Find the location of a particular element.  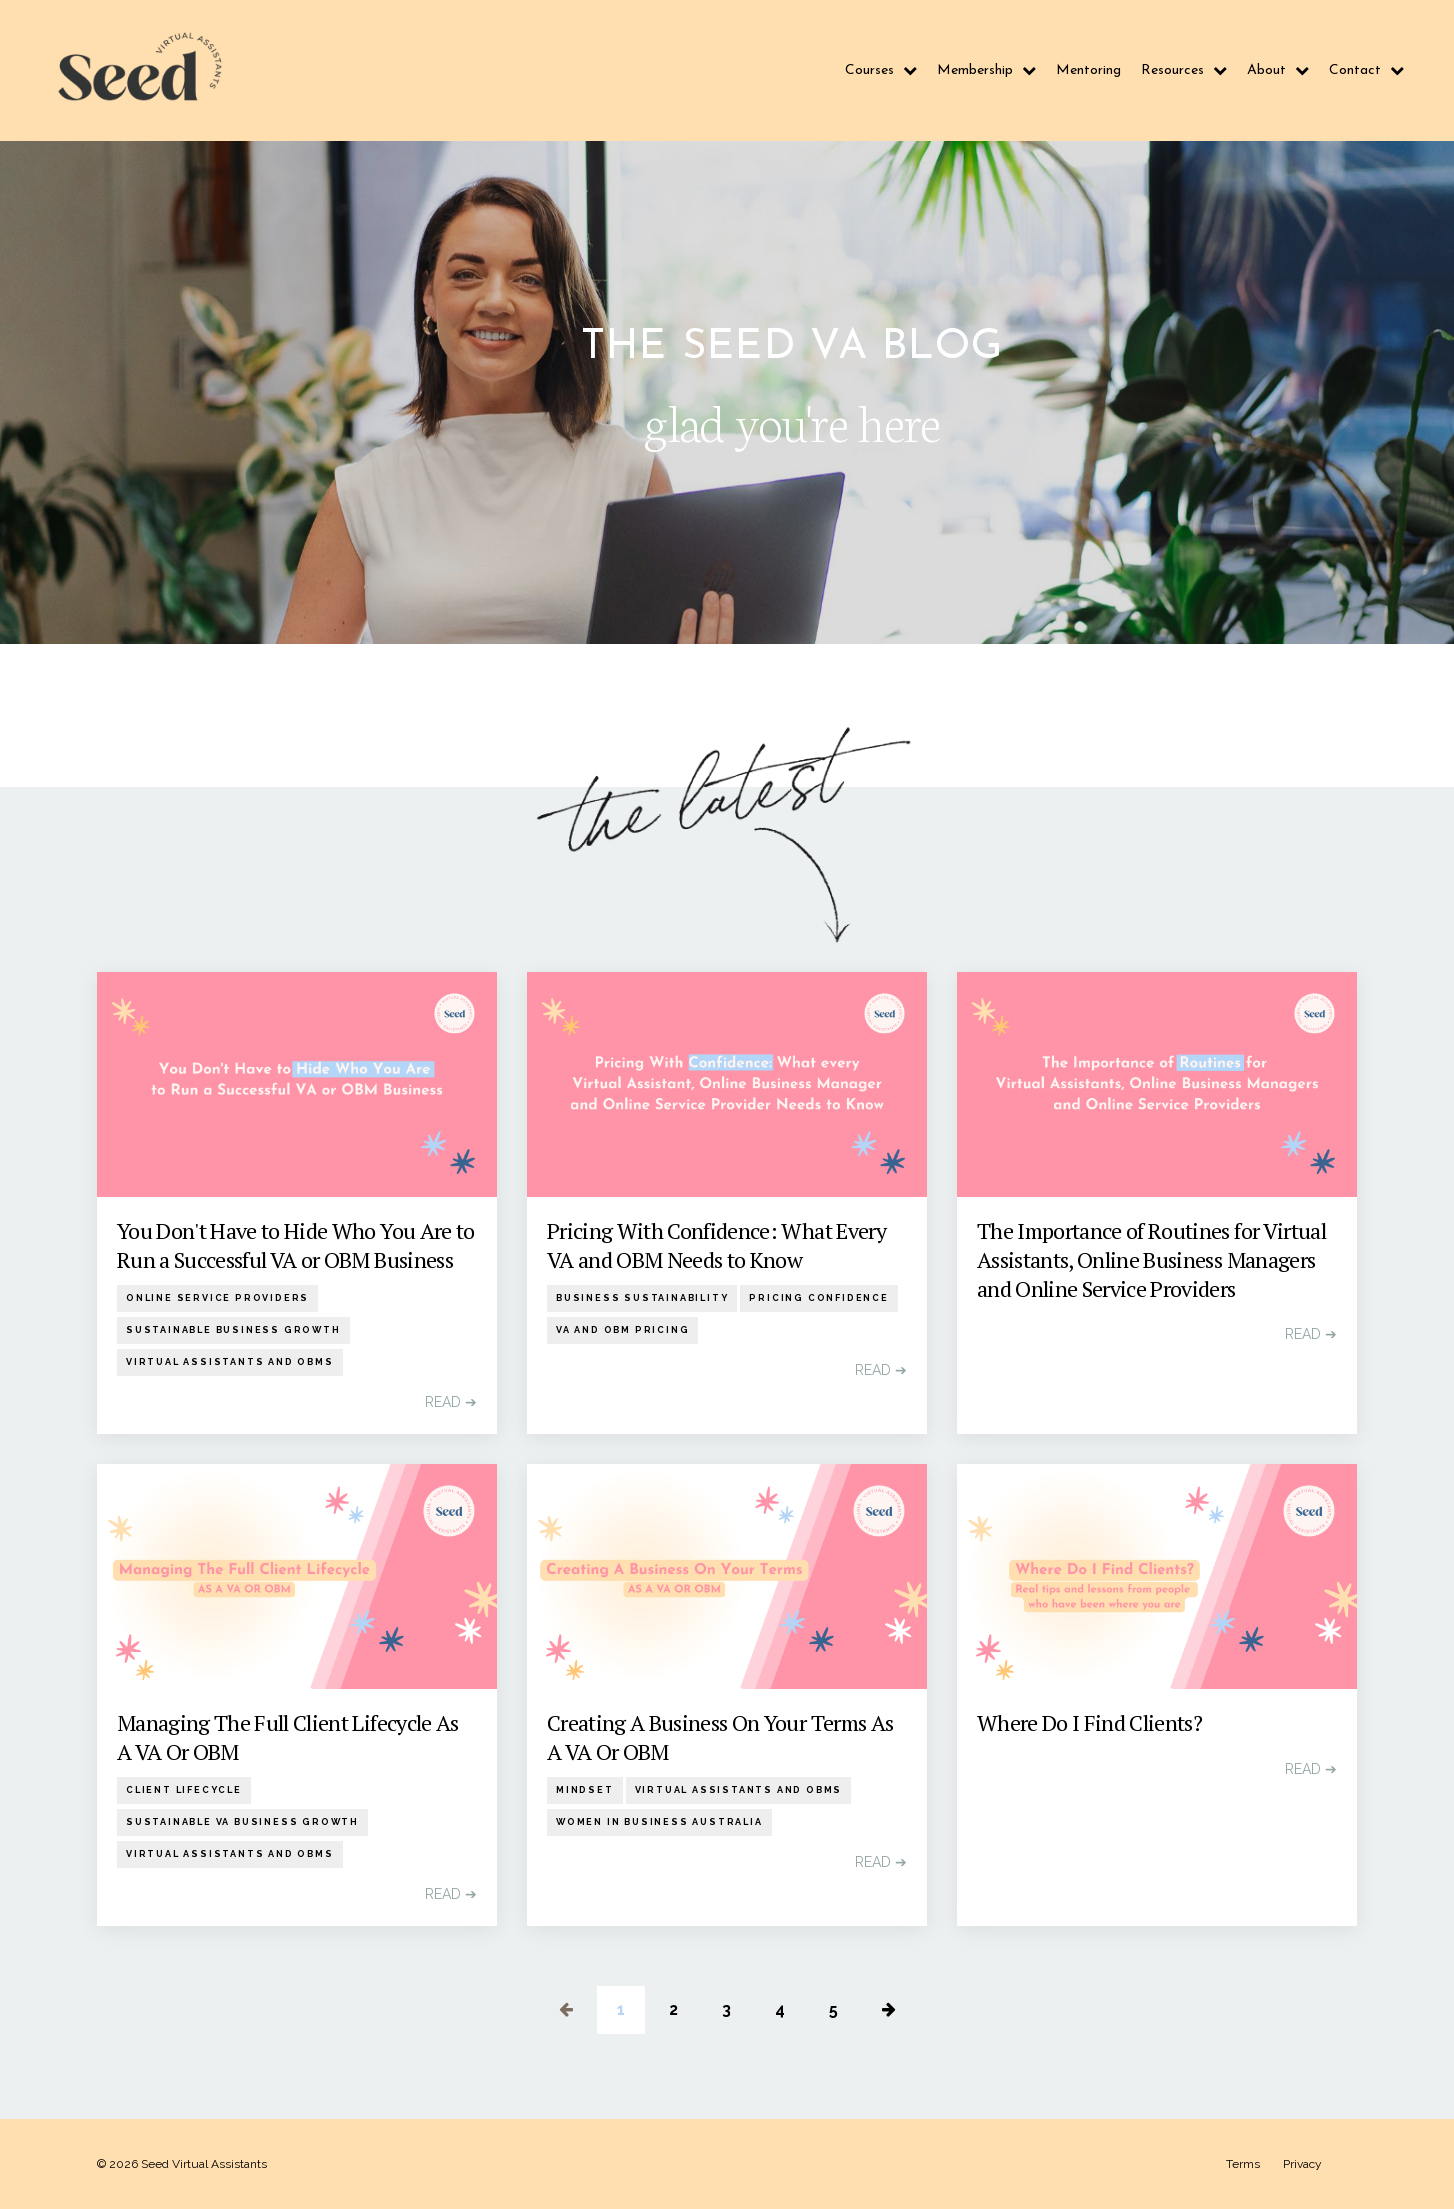

About is located at coordinates (1278, 70).